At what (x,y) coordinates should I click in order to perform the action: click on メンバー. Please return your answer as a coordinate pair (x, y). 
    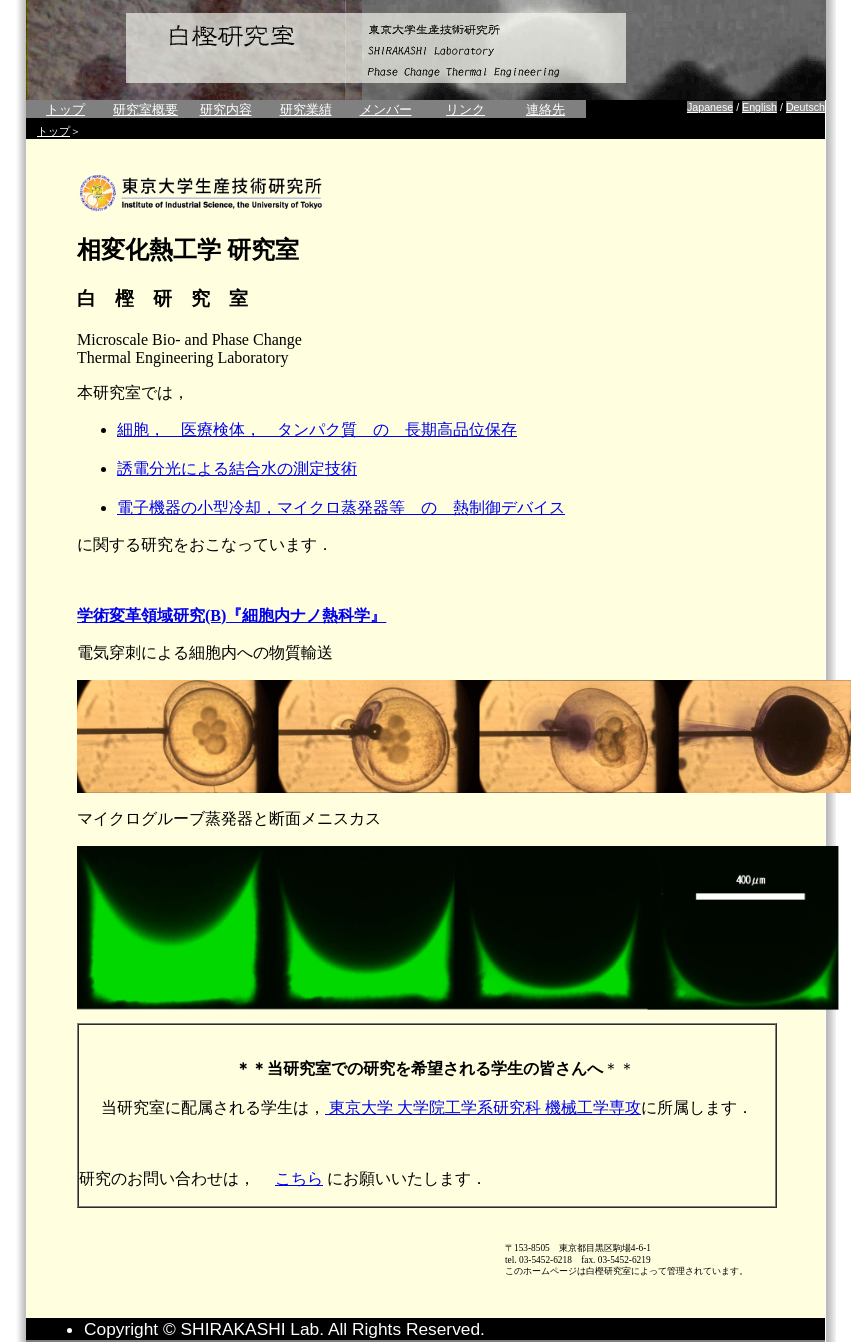
    Looking at the image, I should click on (386, 109).